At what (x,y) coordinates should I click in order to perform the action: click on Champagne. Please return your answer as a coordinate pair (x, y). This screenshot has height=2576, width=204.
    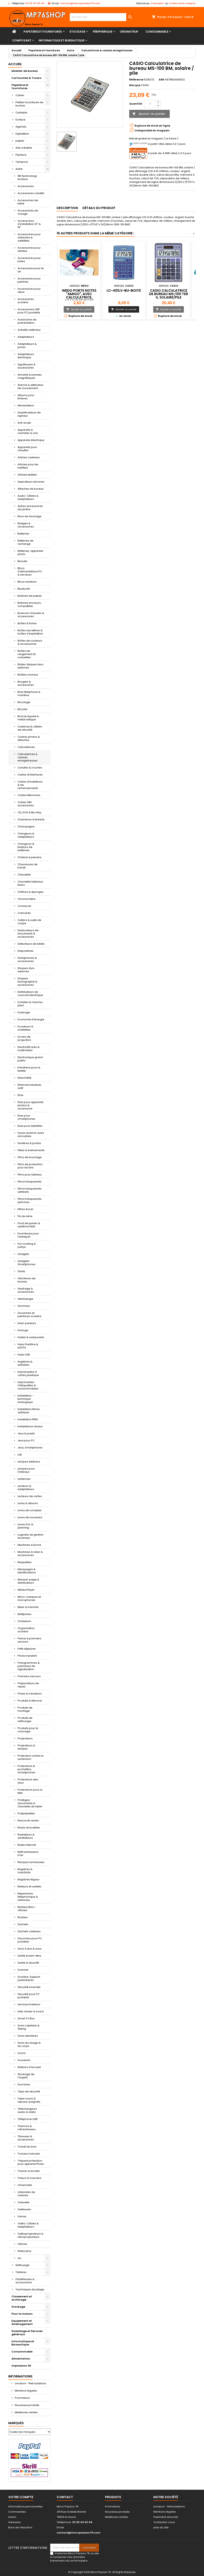
    Looking at the image, I should click on (26, 826).